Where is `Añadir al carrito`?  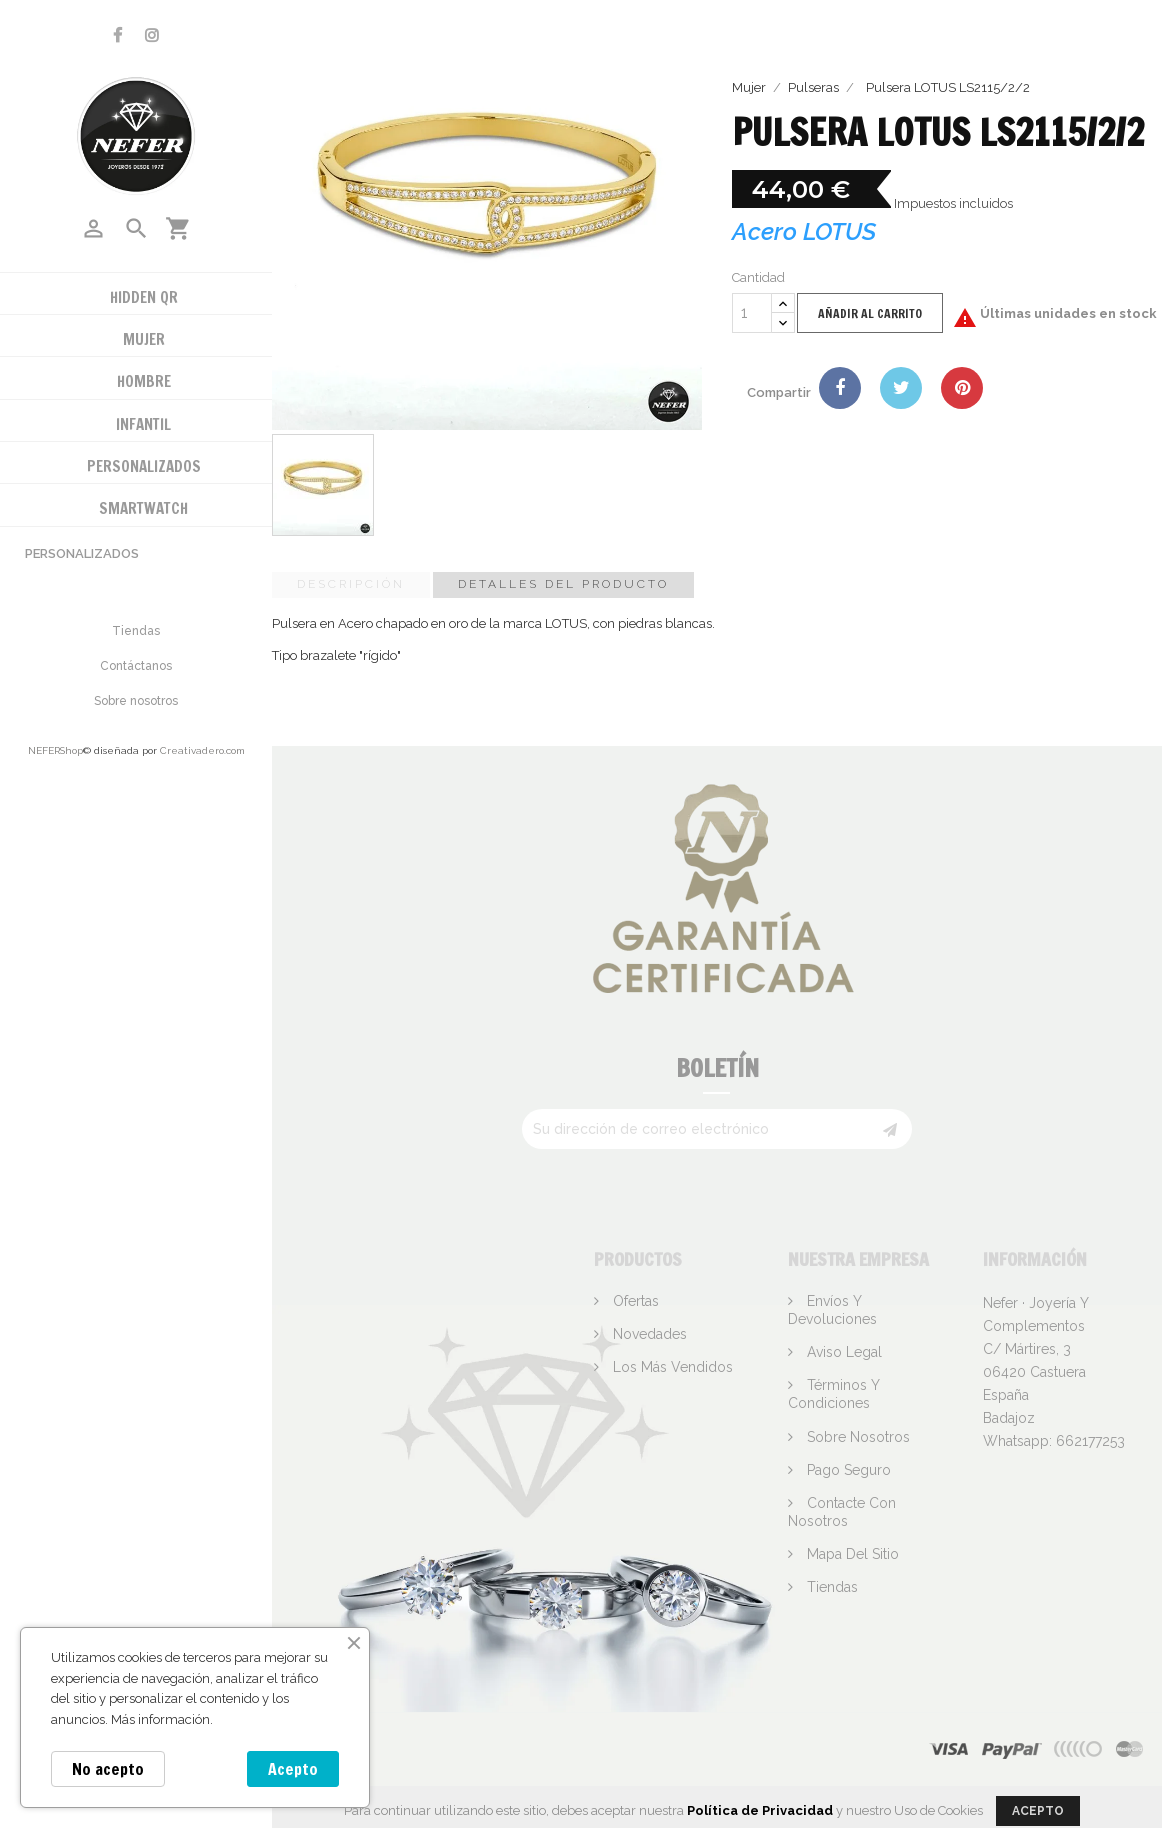 Añadir al carrito is located at coordinates (870, 313).